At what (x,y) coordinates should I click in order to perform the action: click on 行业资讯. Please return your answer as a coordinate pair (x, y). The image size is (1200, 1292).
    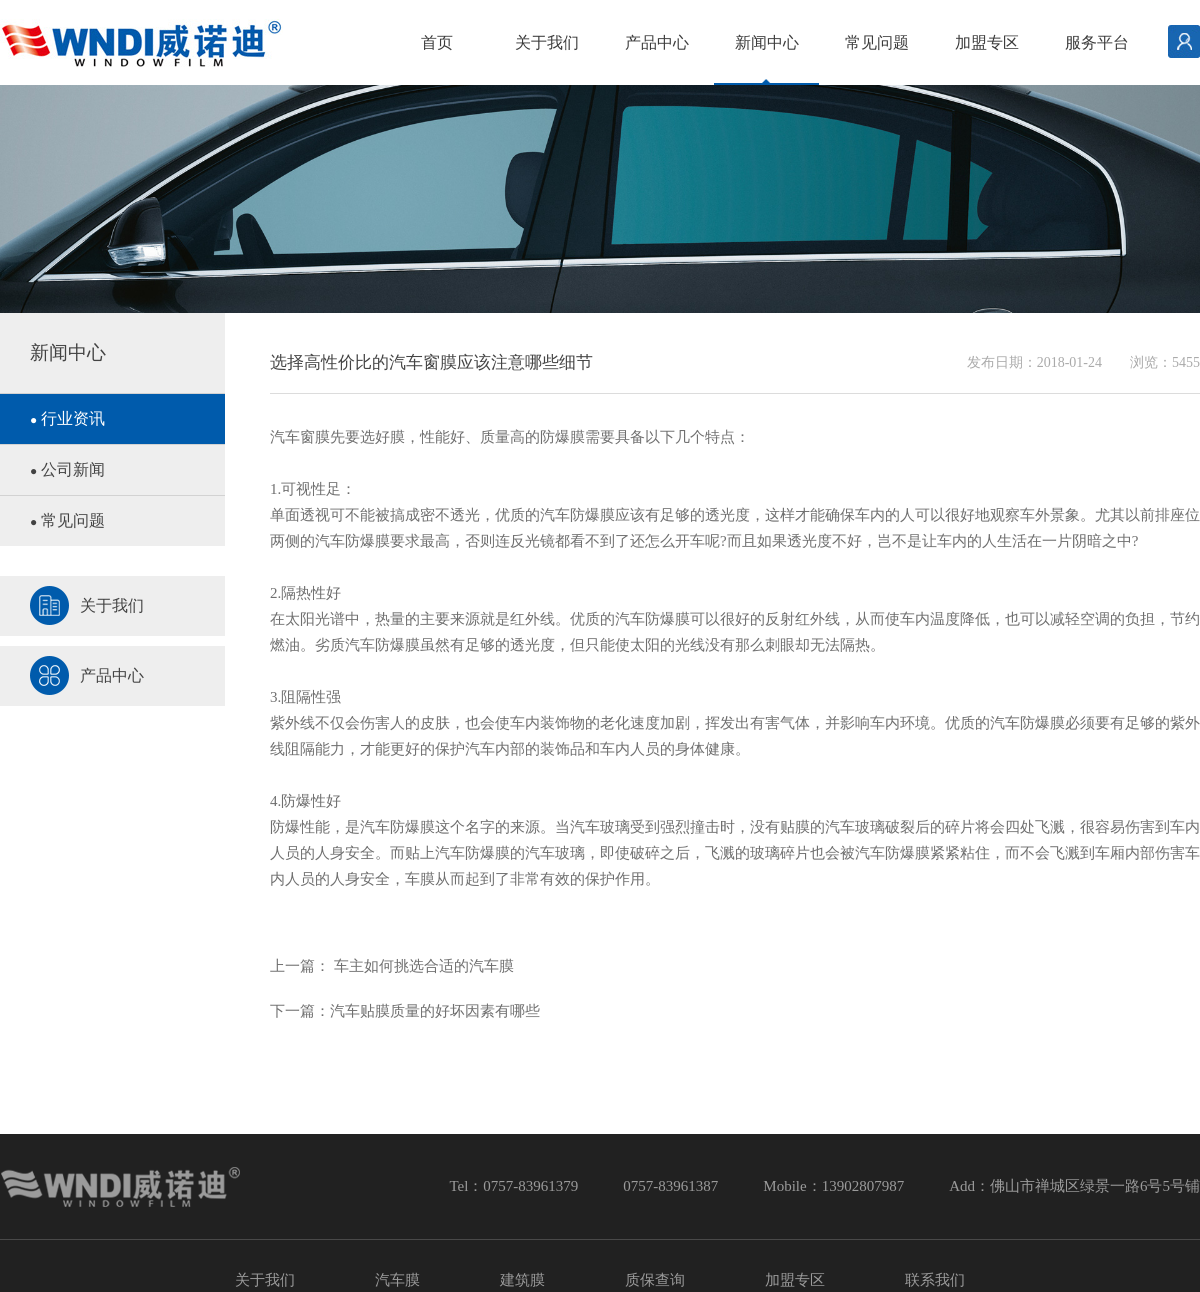
    Looking at the image, I should click on (67, 418).